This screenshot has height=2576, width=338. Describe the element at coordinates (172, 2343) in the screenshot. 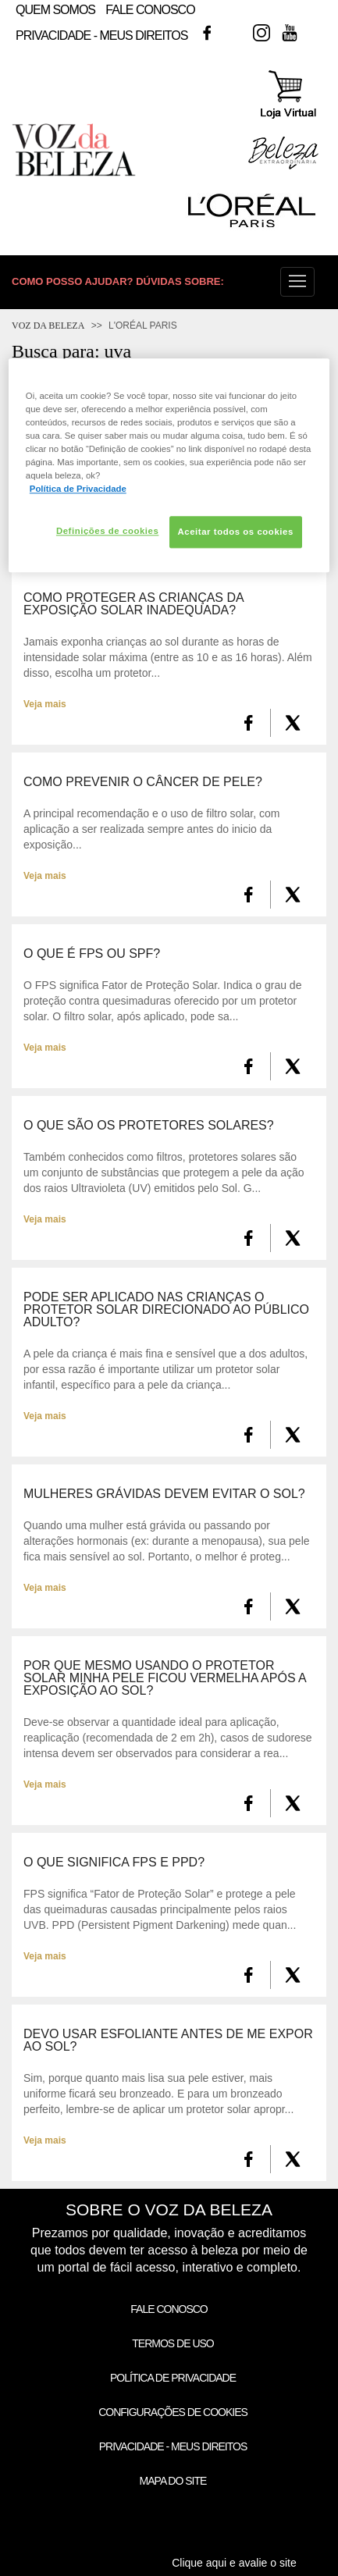

I see `Termos de Uso` at that location.